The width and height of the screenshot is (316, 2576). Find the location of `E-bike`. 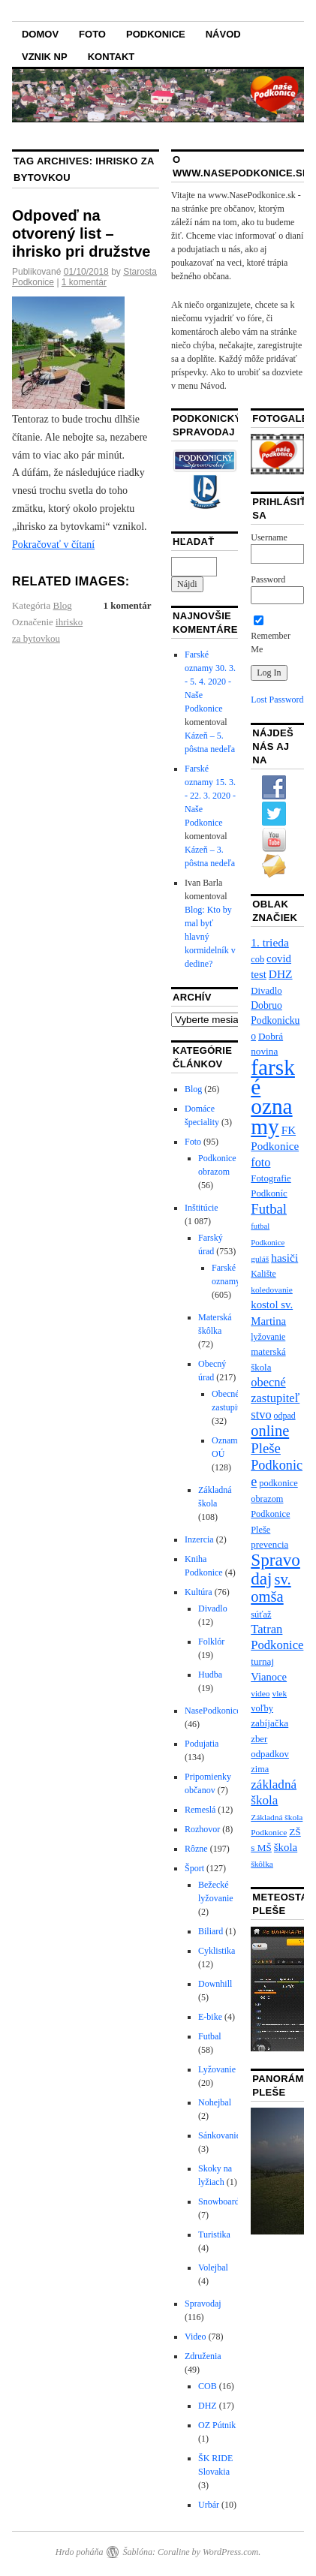

E-bike is located at coordinates (210, 2017).